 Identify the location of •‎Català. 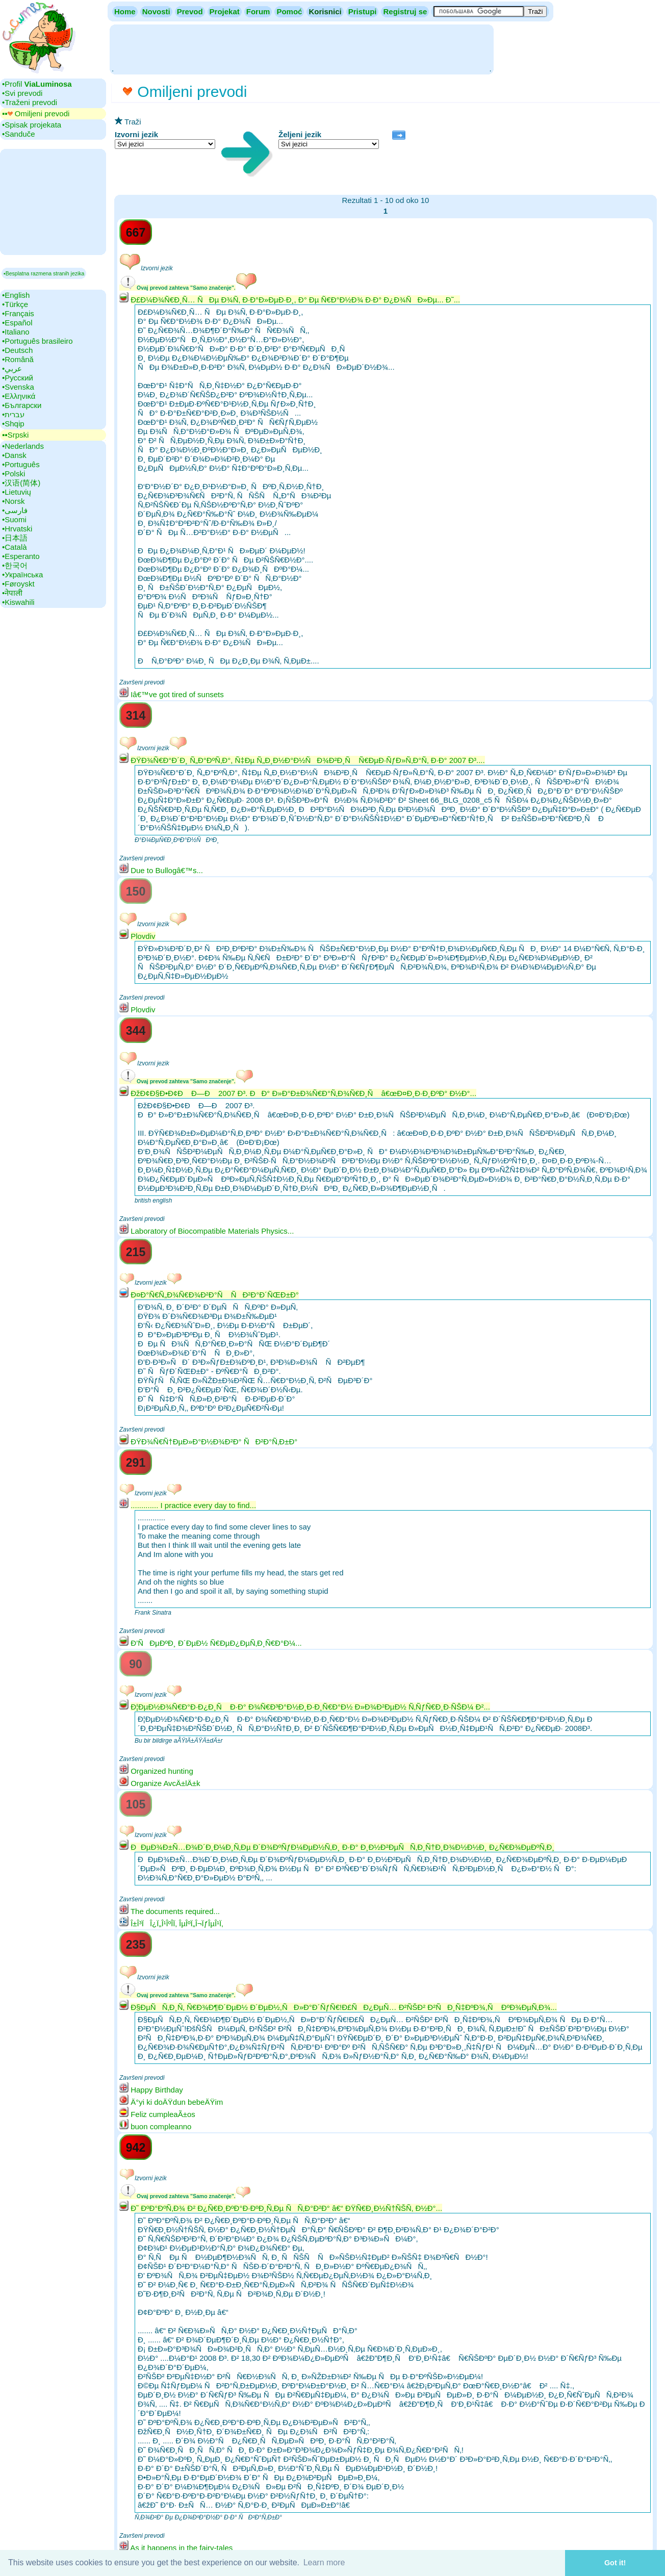
(14, 547).